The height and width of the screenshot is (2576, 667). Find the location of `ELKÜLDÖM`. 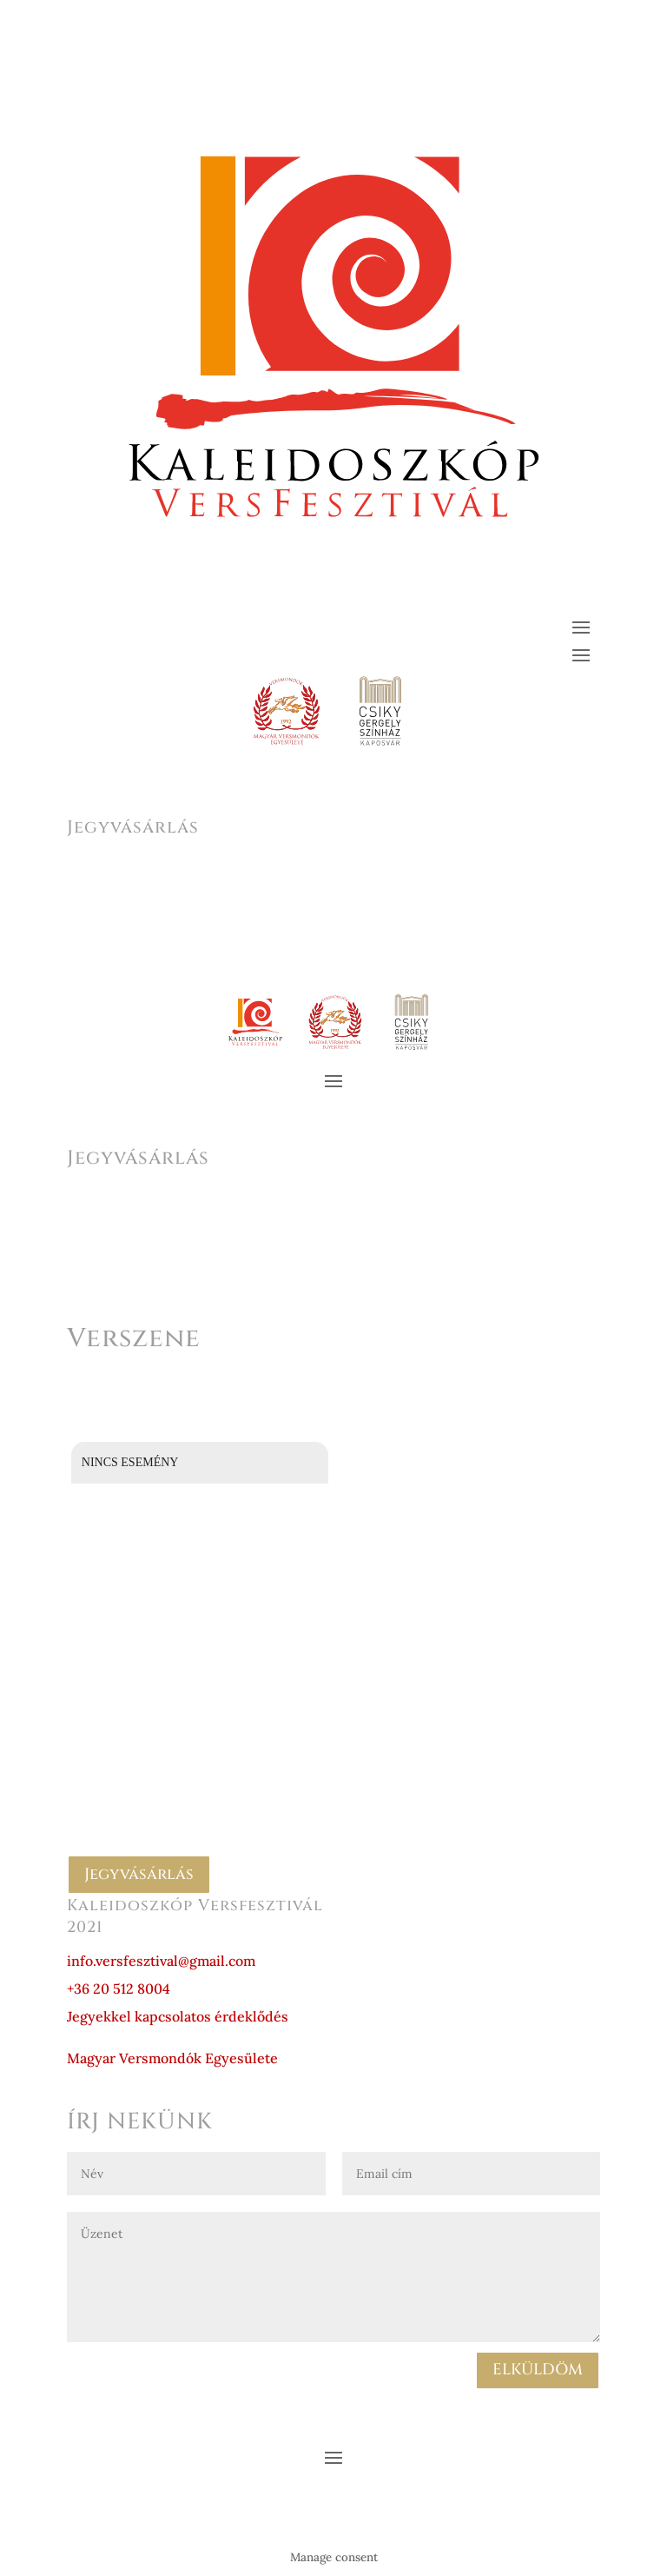

ELKÜLDÖM is located at coordinates (537, 2369).